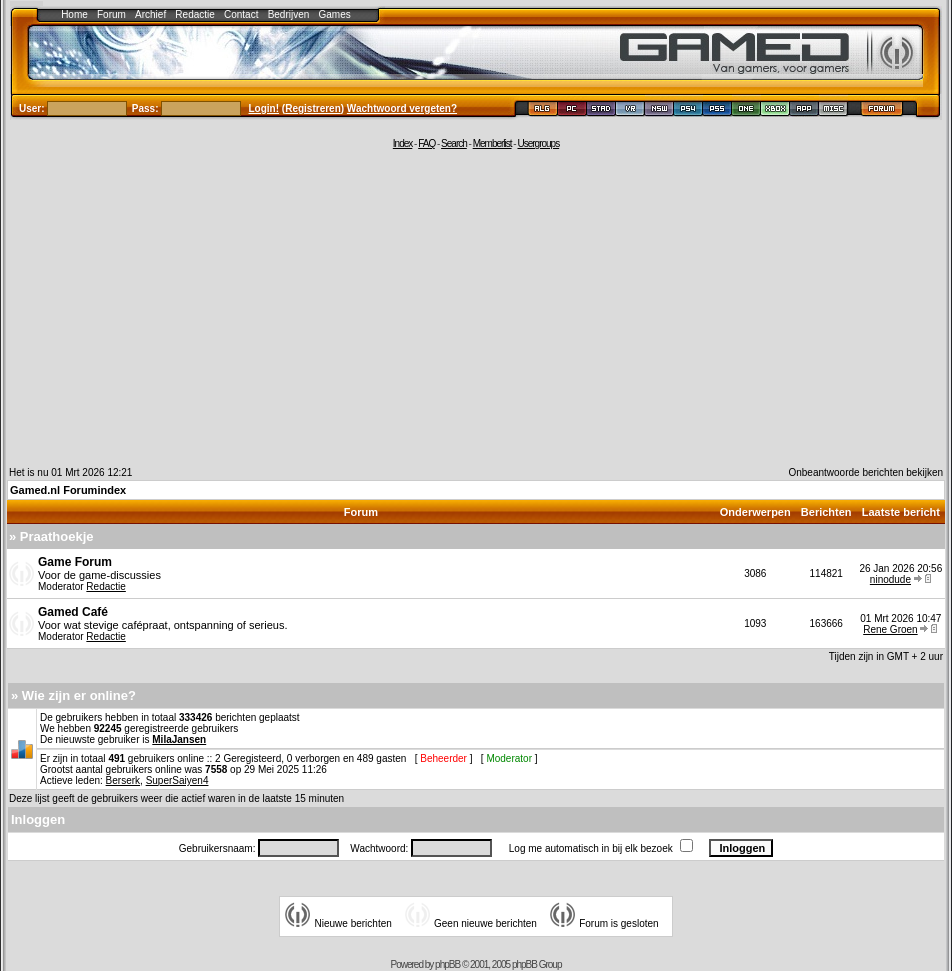 Image resolution: width=952 pixels, height=971 pixels. Describe the element at coordinates (865, 472) in the screenshot. I see `Onbeantwoorde berichten bekijken` at that location.